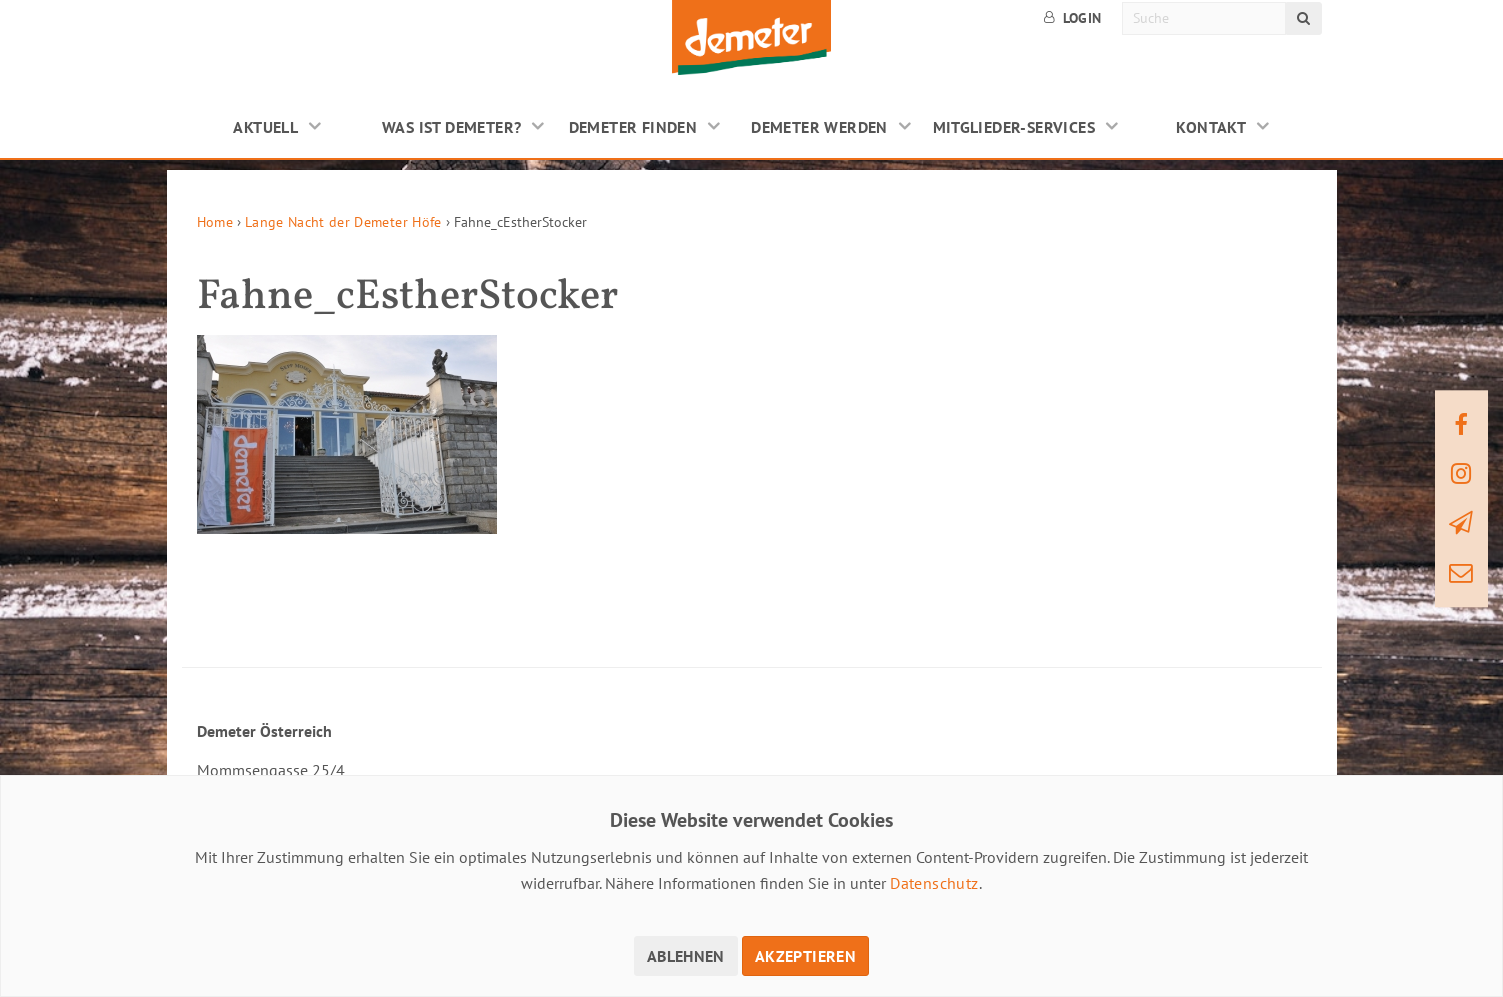 The image size is (1503, 997). What do you see at coordinates (934, 883) in the screenshot?
I see `Datenschutz` at bounding box center [934, 883].